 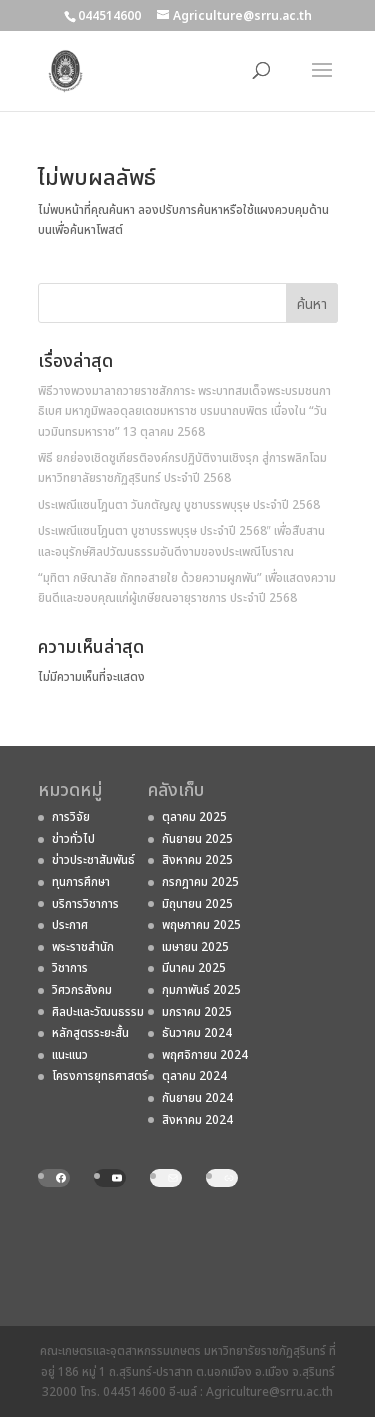 I want to click on บริการวิชาการ, so click(x=85, y=904).